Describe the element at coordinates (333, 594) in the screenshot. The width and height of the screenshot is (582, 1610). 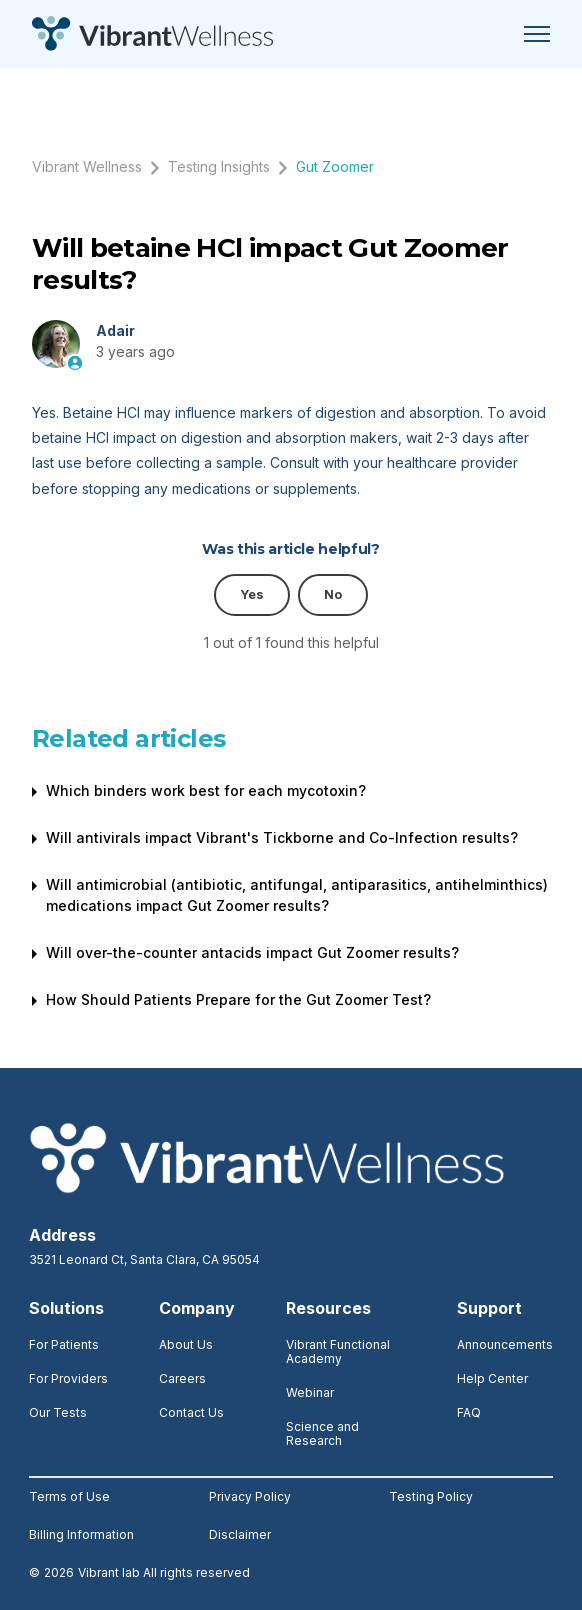
I see `No [This article was not helpful]` at that location.